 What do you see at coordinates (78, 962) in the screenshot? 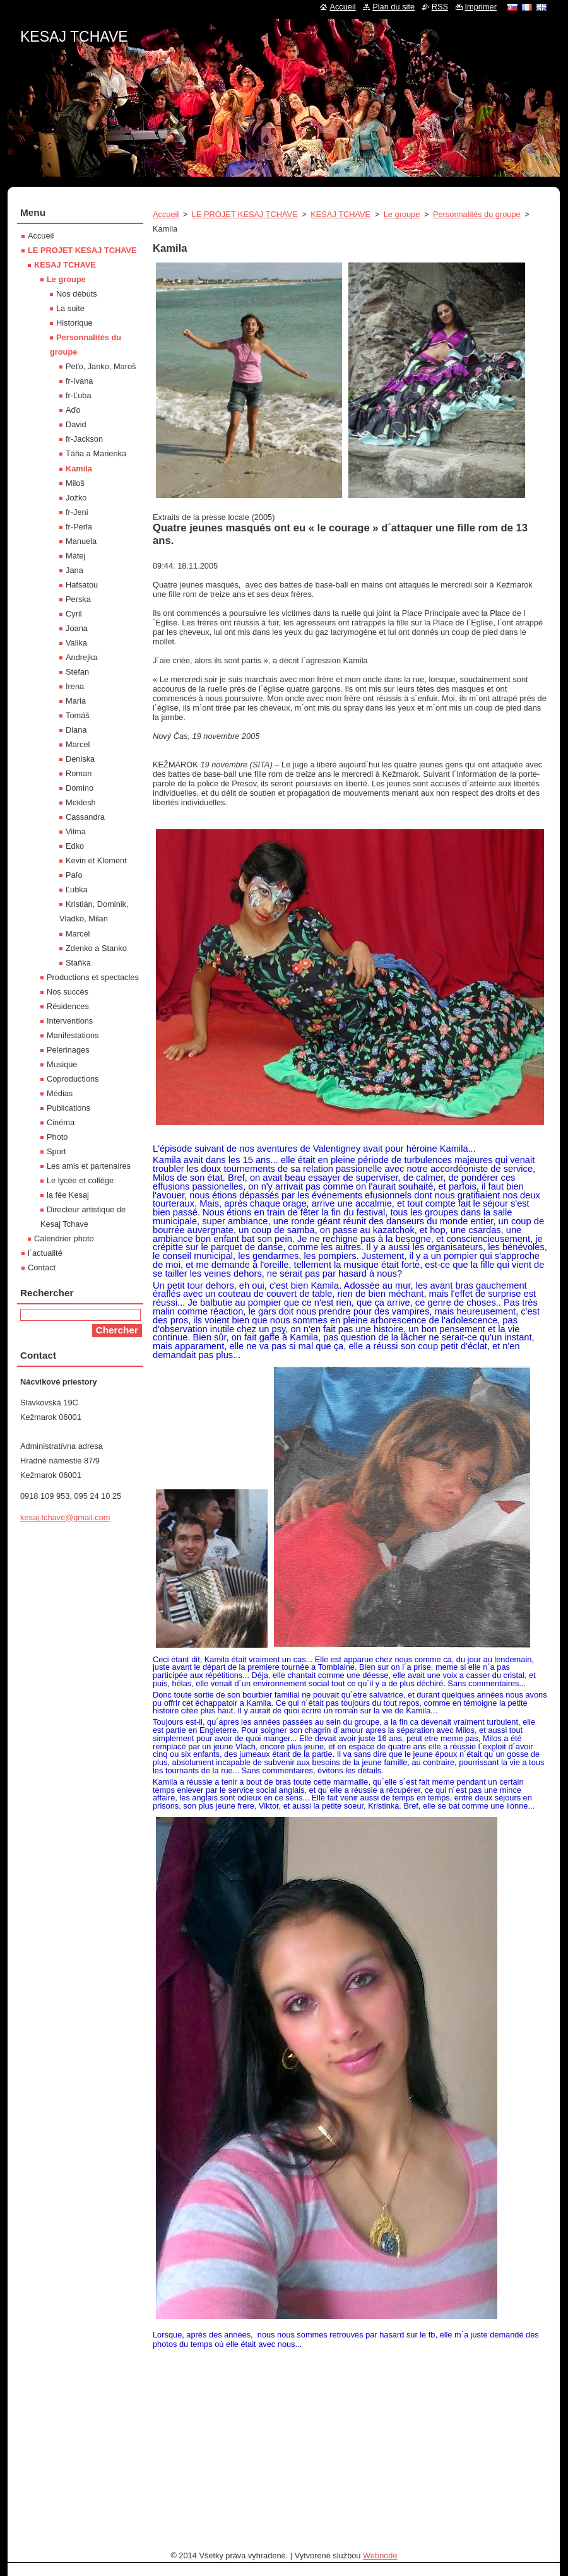
I see `Staňka` at bounding box center [78, 962].